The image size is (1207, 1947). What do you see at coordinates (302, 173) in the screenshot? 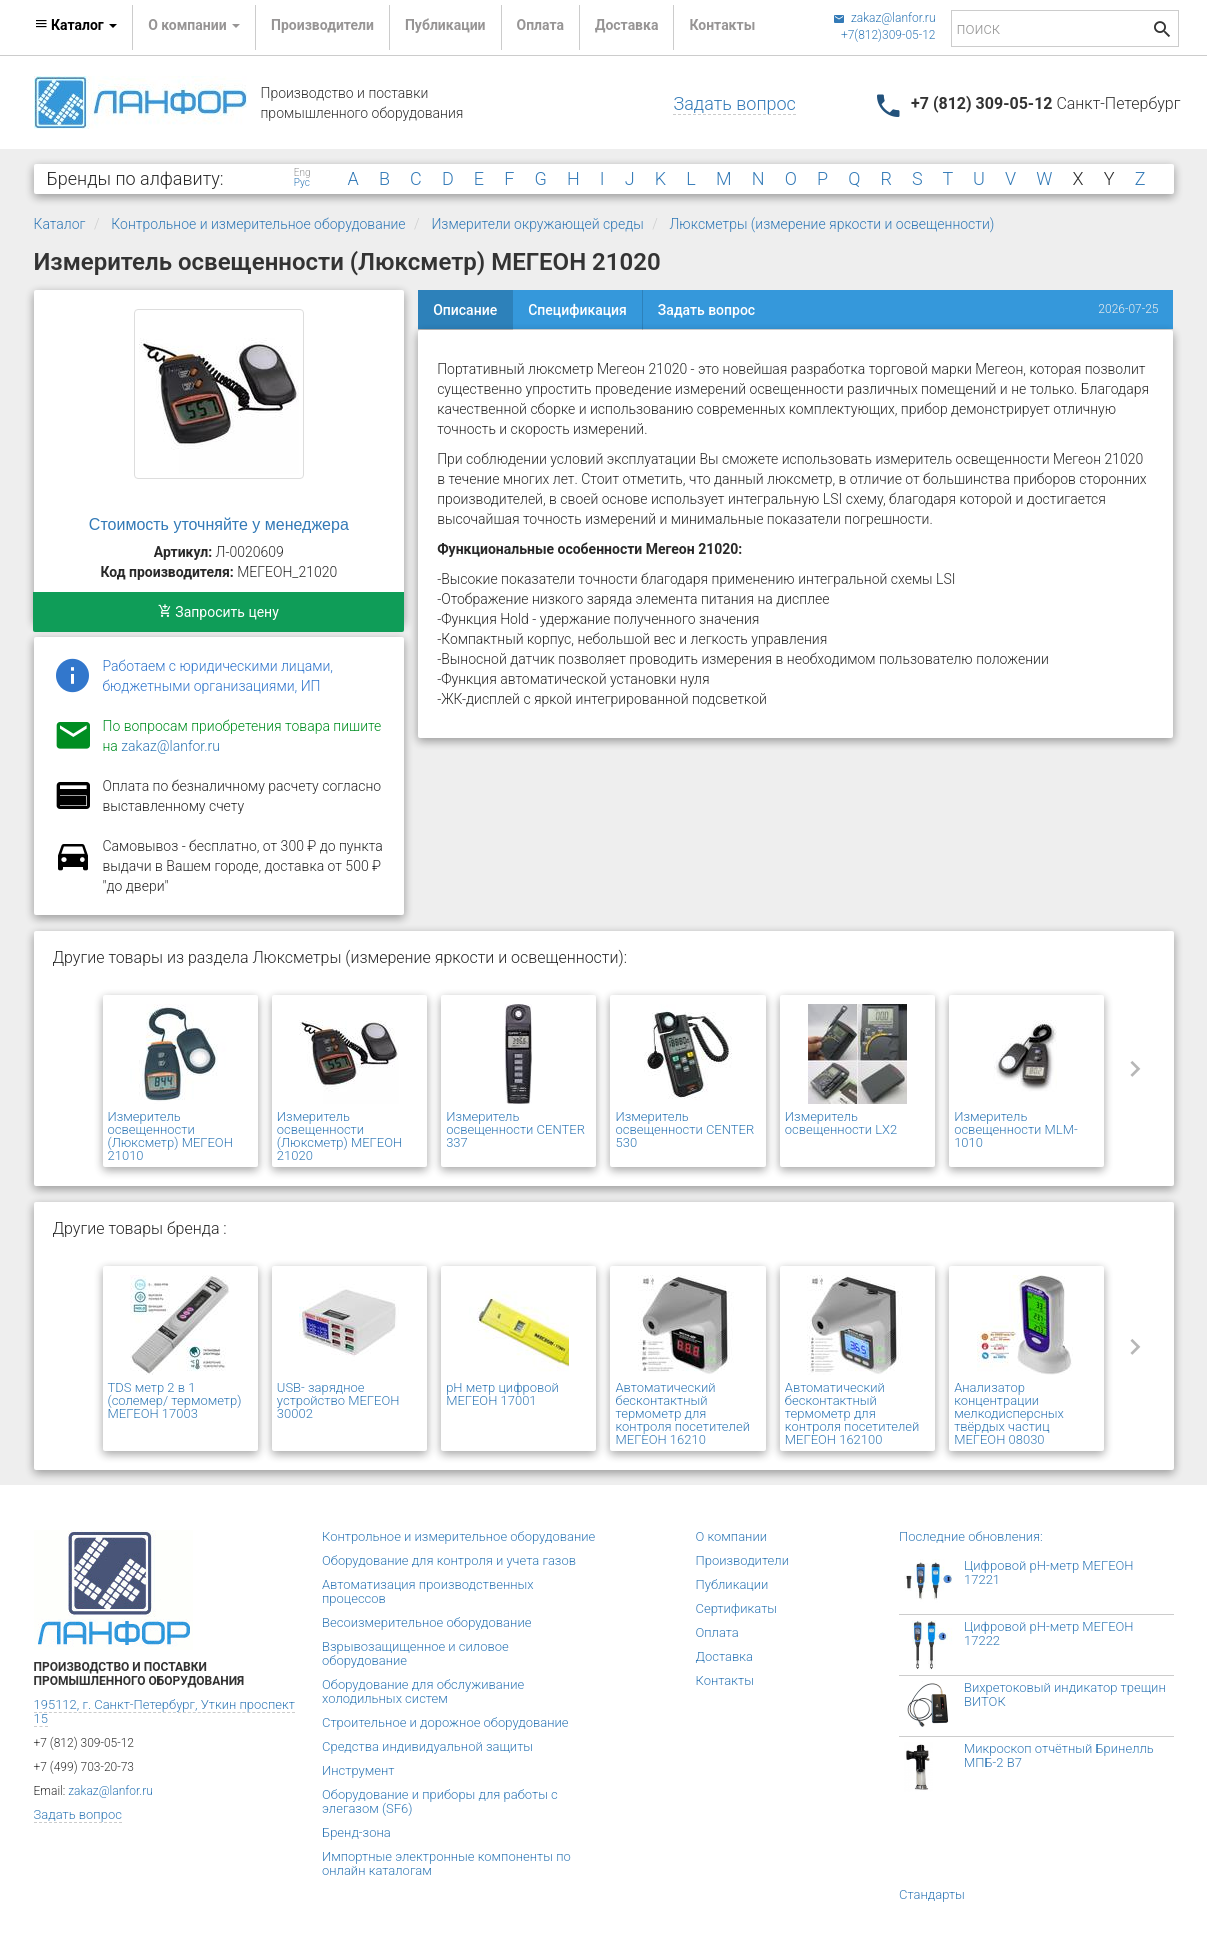
I see `Eng` at bounding box center [302, 173].